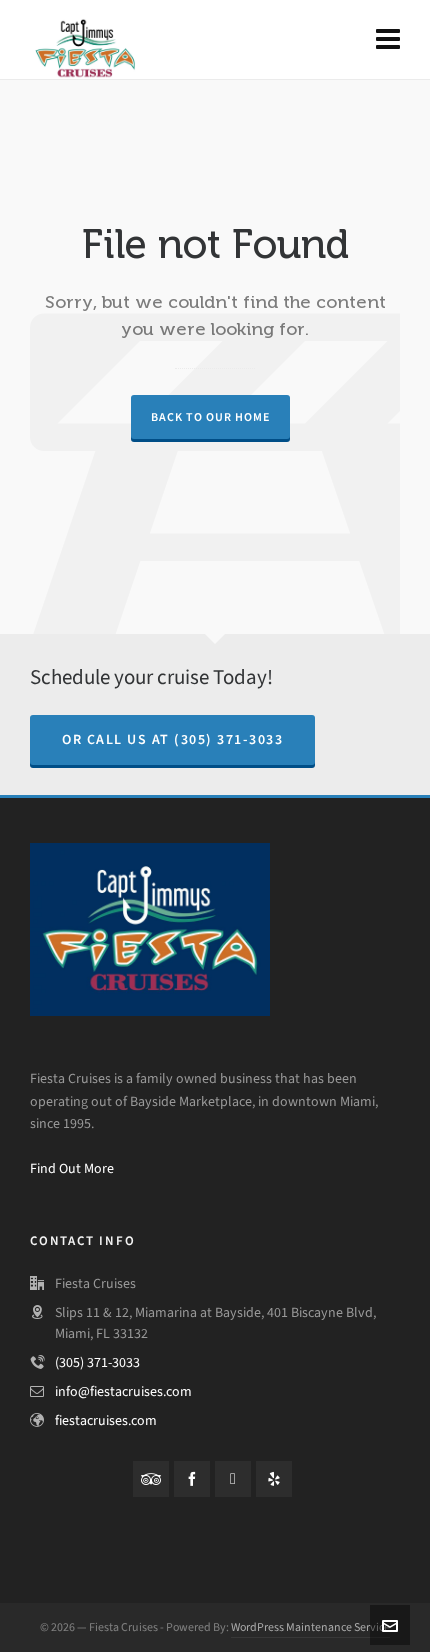 This screenshot has height=1652, width=430. Describe the element at coordinates (97, 1362) in the screenshot. I see `(305) 371-3033` at that location.